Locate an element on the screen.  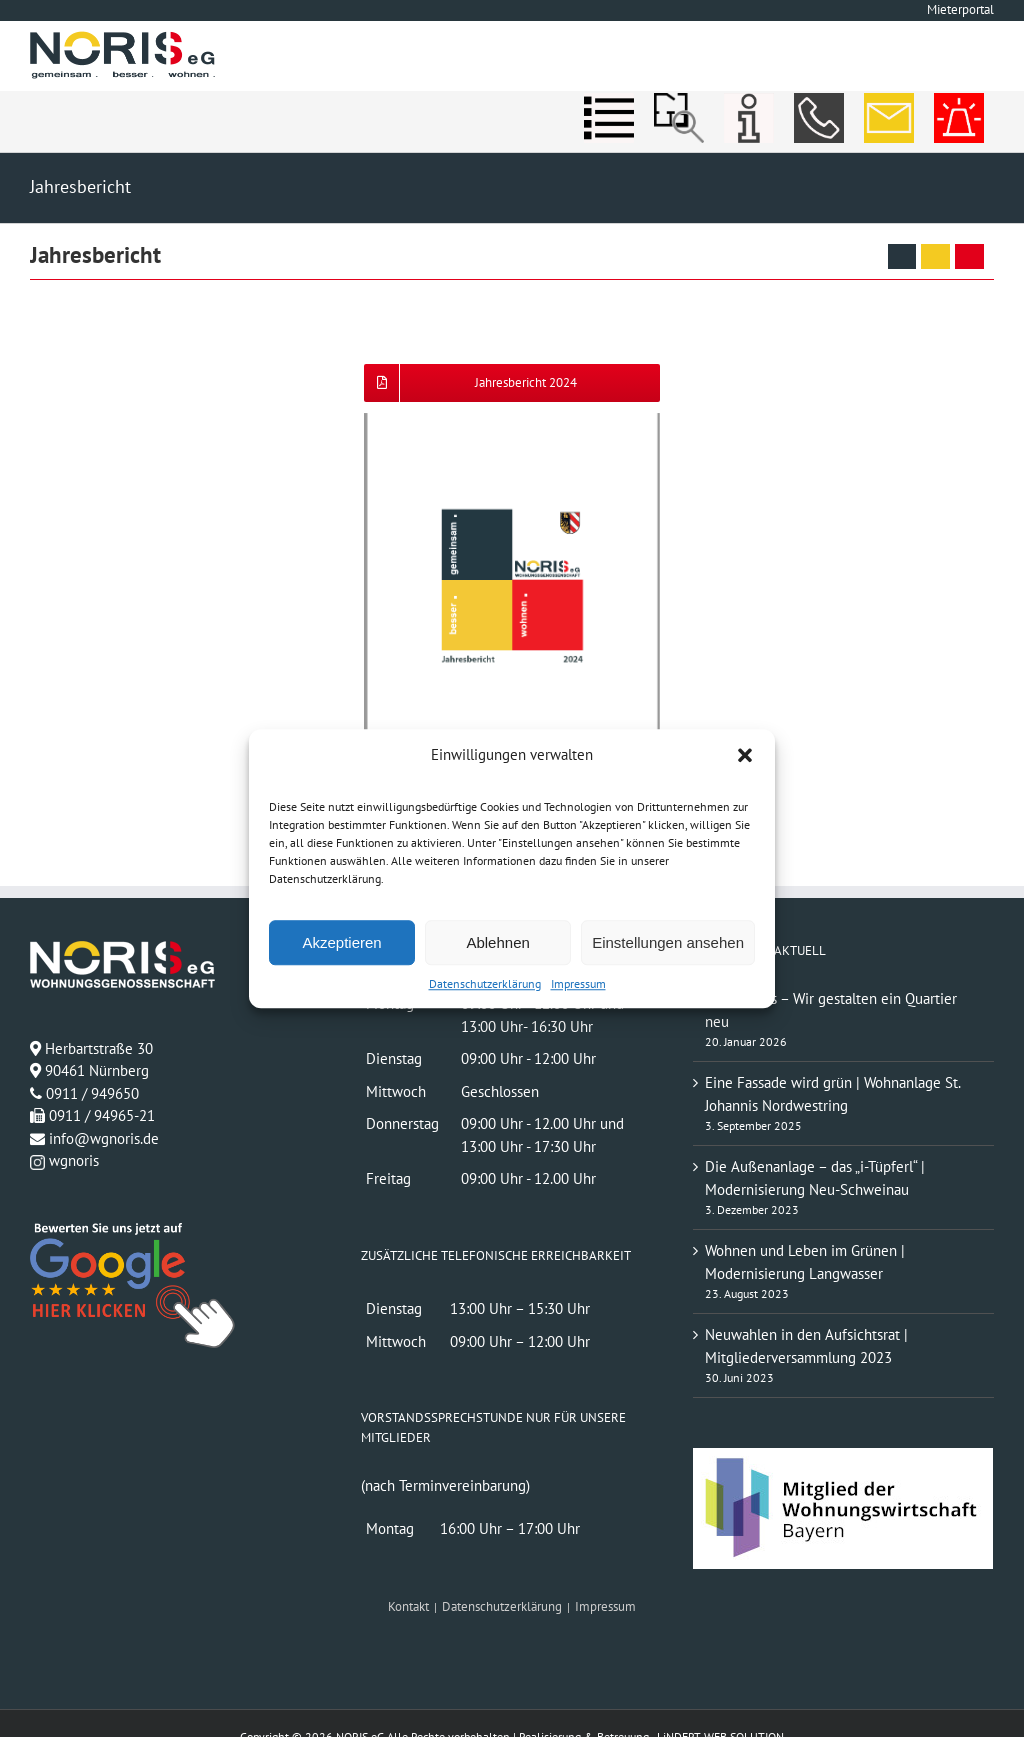
[button] is located at coordinates (745, 755).